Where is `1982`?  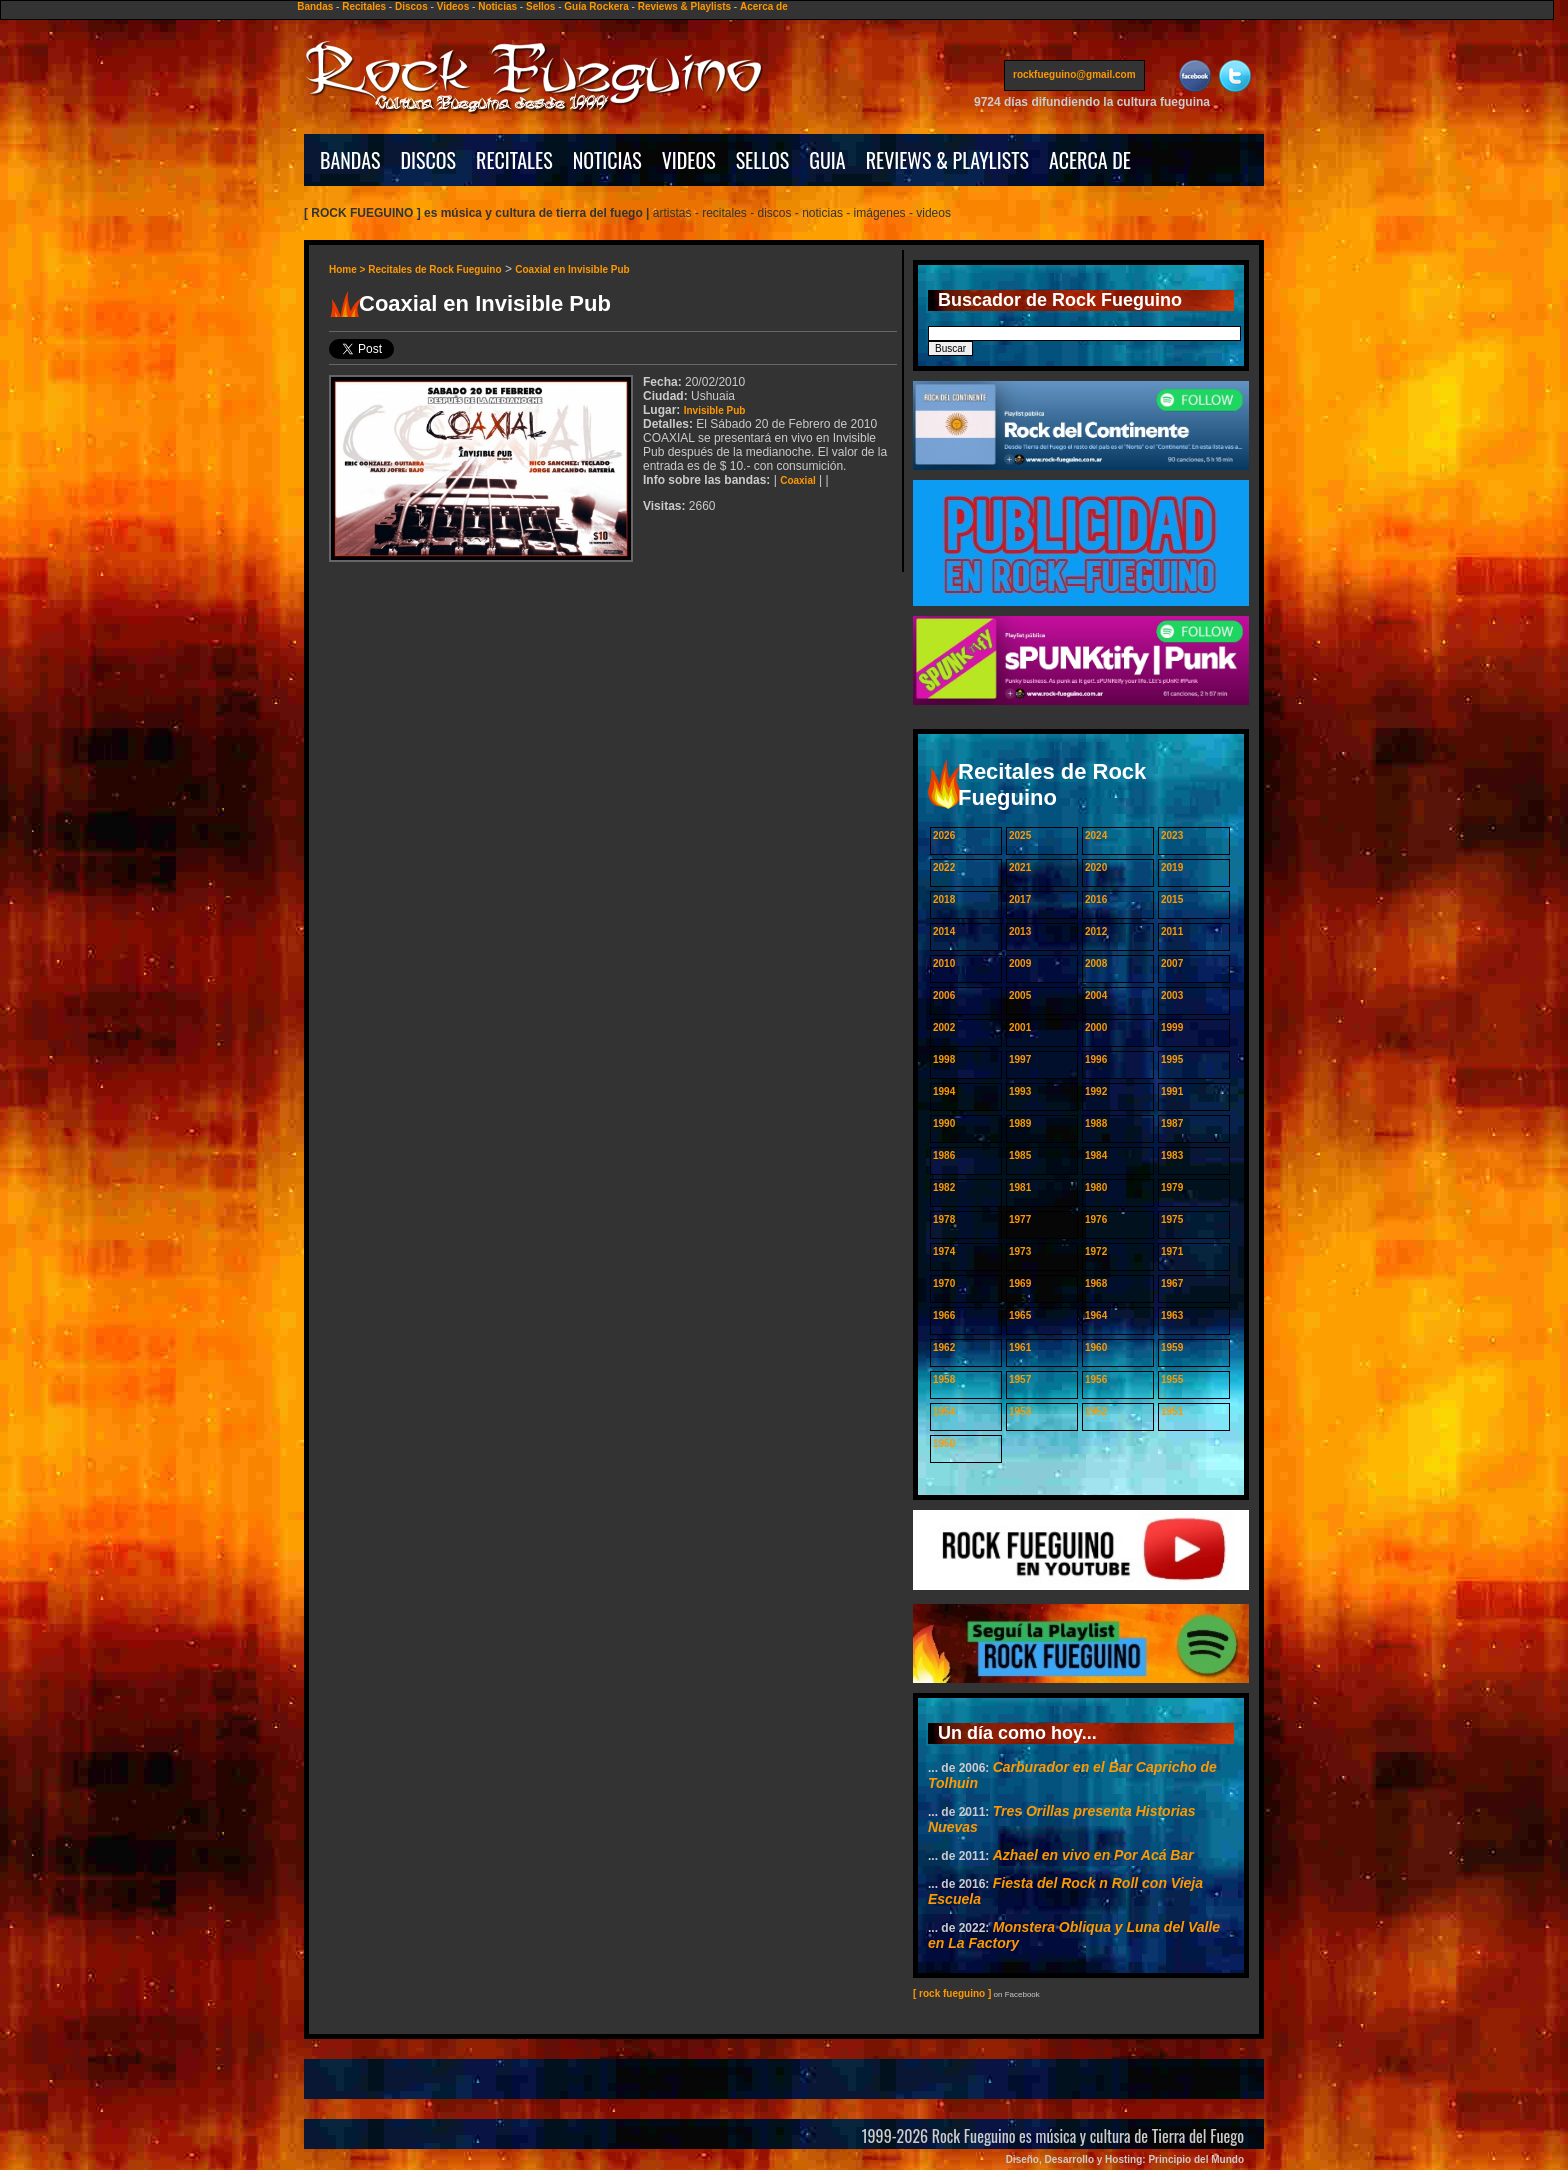 1982 is located at coordinates (944, 1187).